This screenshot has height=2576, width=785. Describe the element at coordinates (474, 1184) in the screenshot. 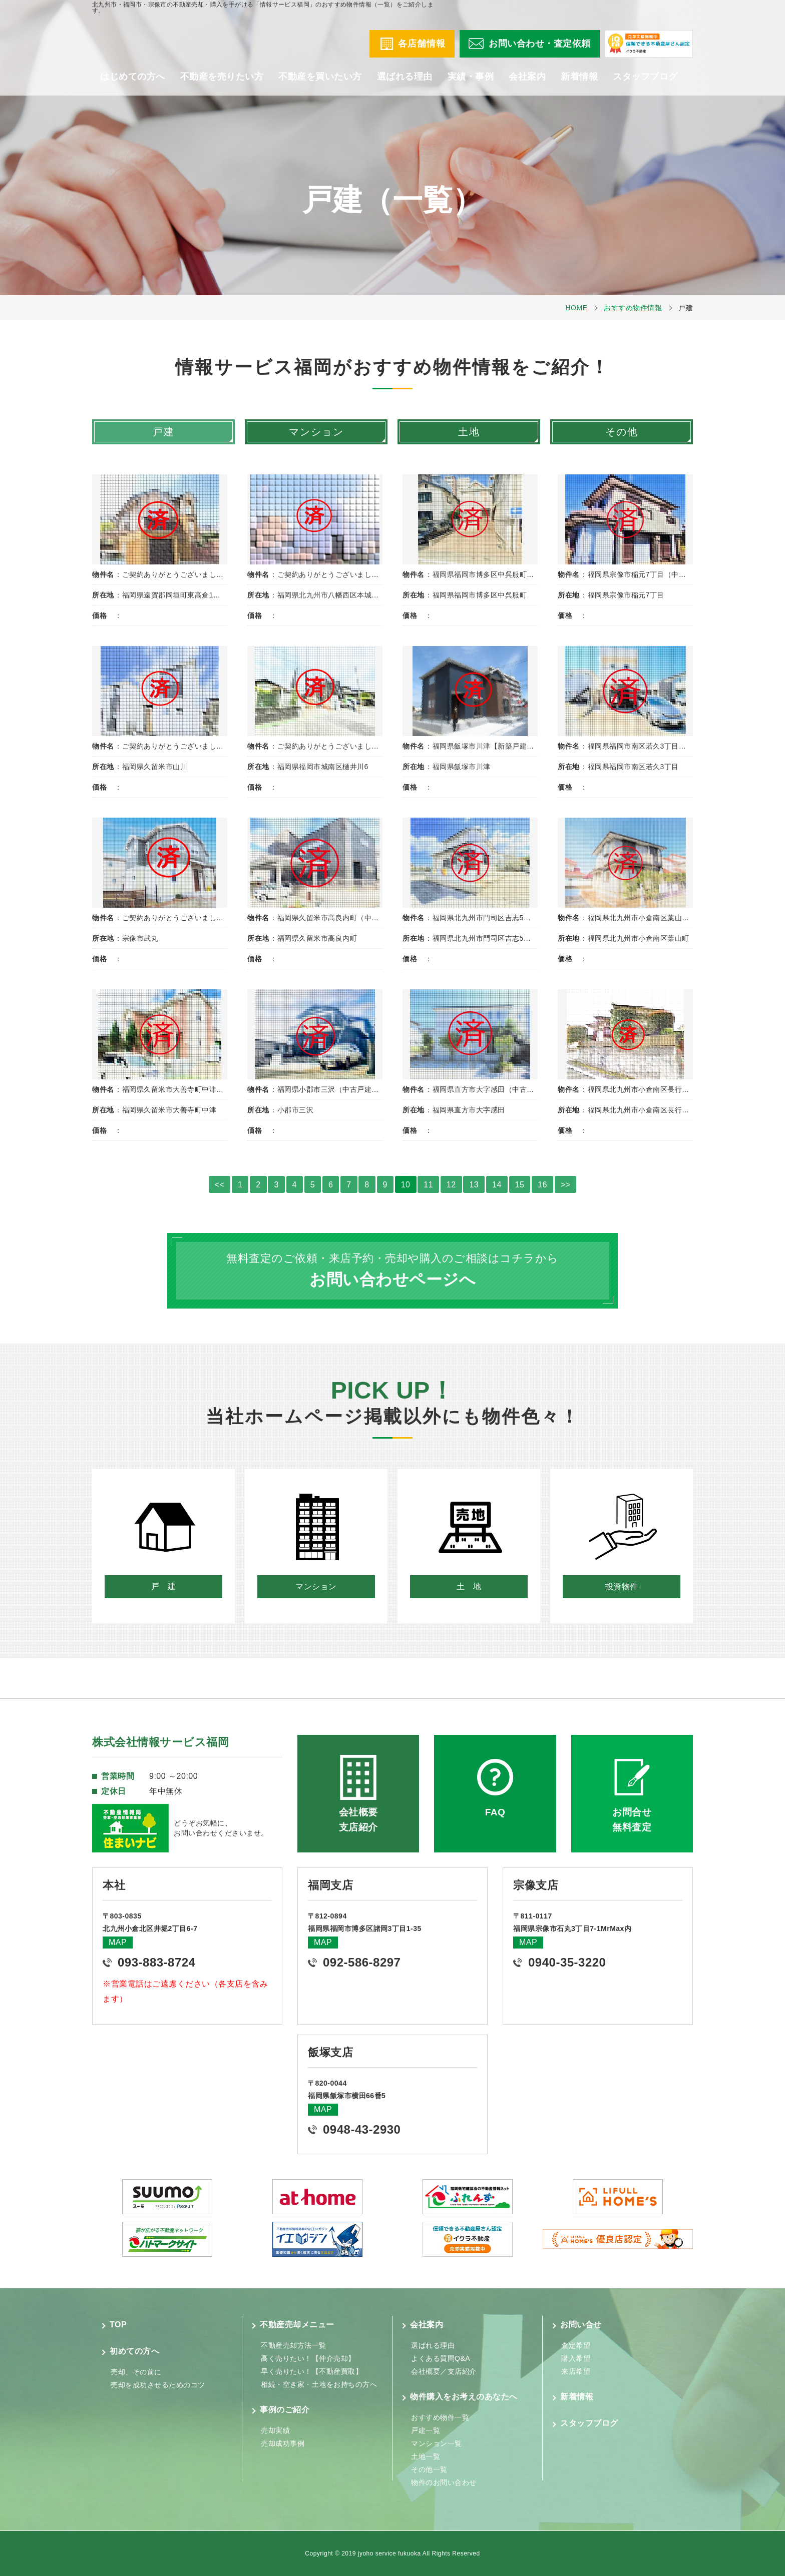

I see `13` at that location.